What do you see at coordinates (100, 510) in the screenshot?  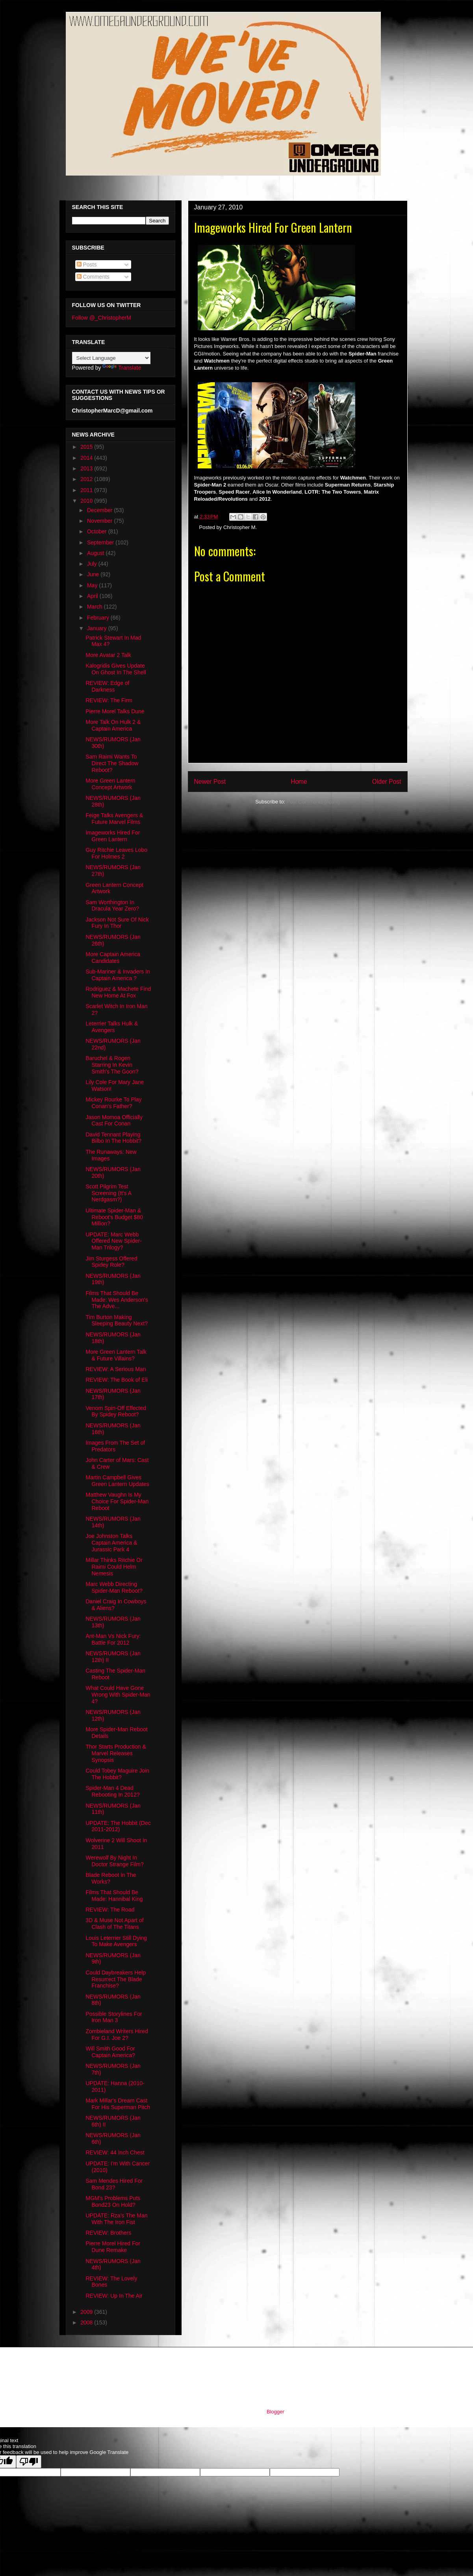 I see `December` at bounding box center [100, 510].